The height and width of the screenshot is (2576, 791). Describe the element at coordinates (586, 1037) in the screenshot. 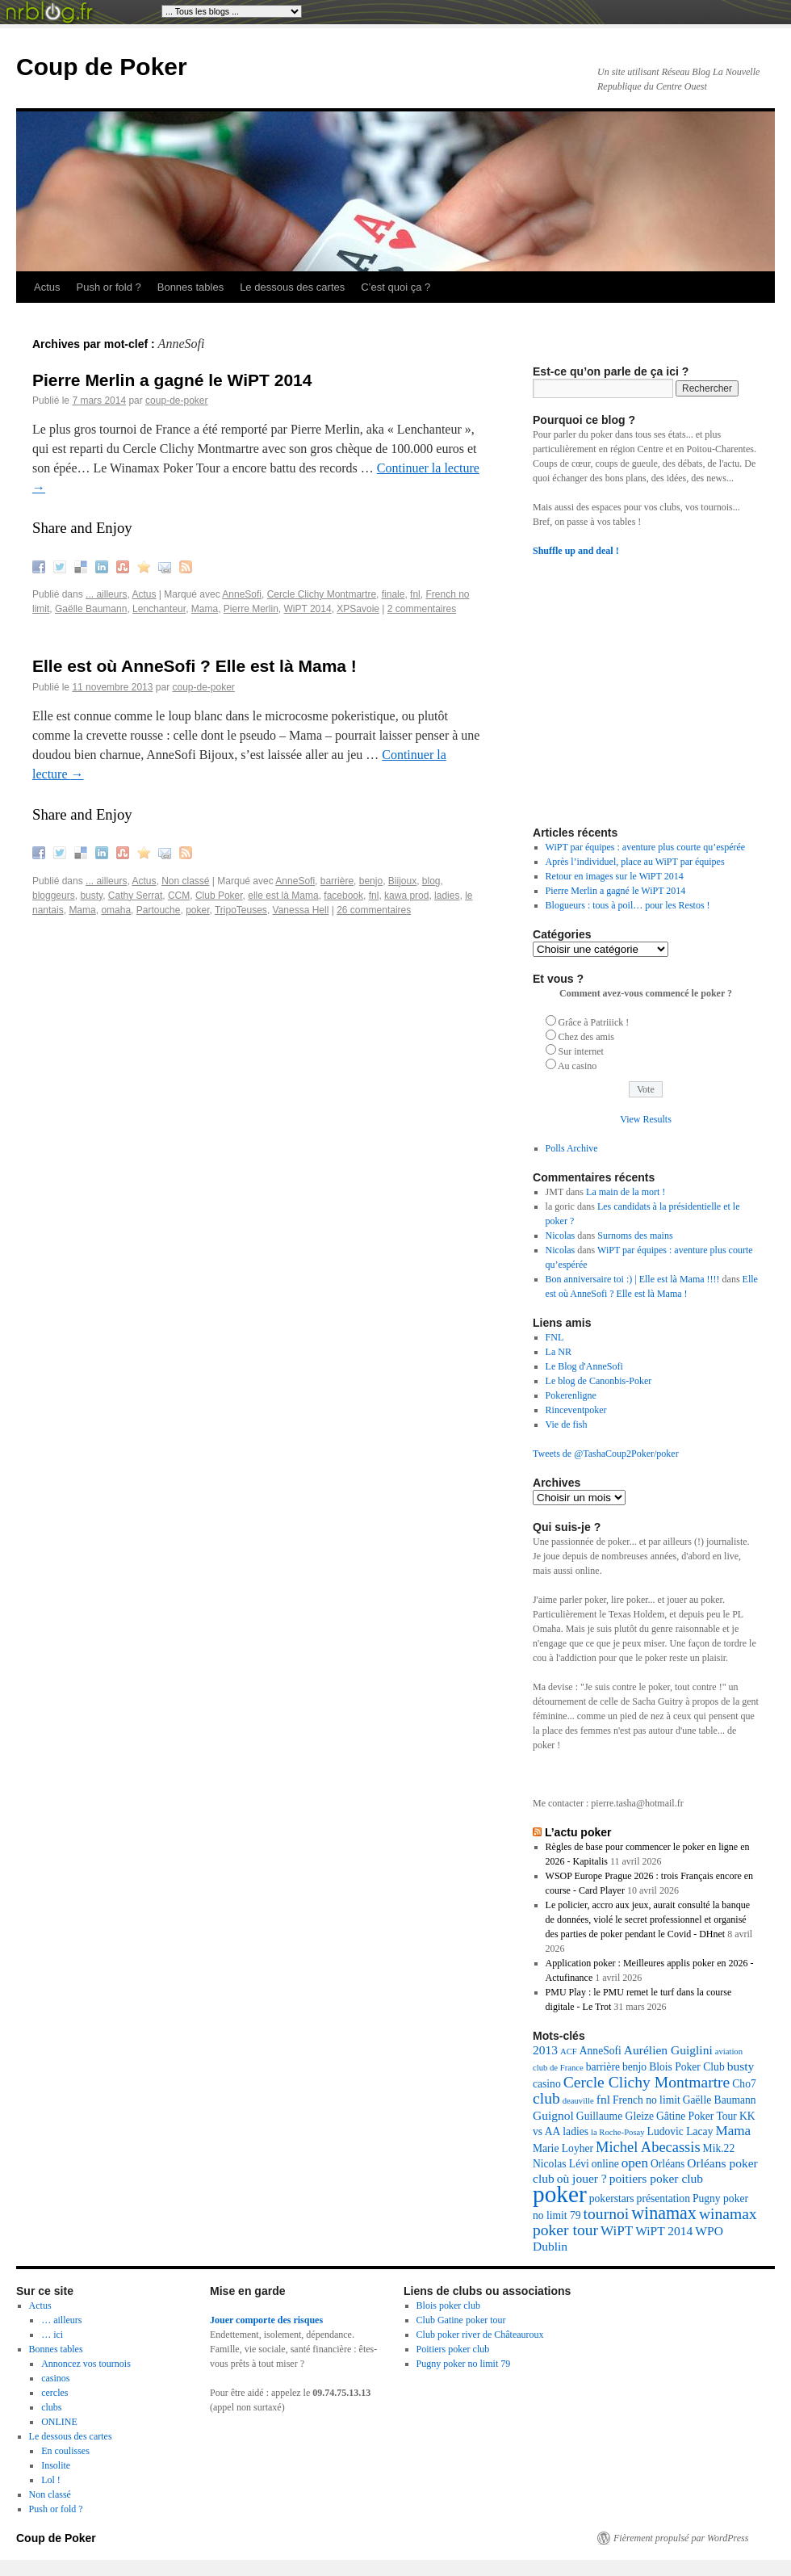

I see `Chez des amis` at that location.